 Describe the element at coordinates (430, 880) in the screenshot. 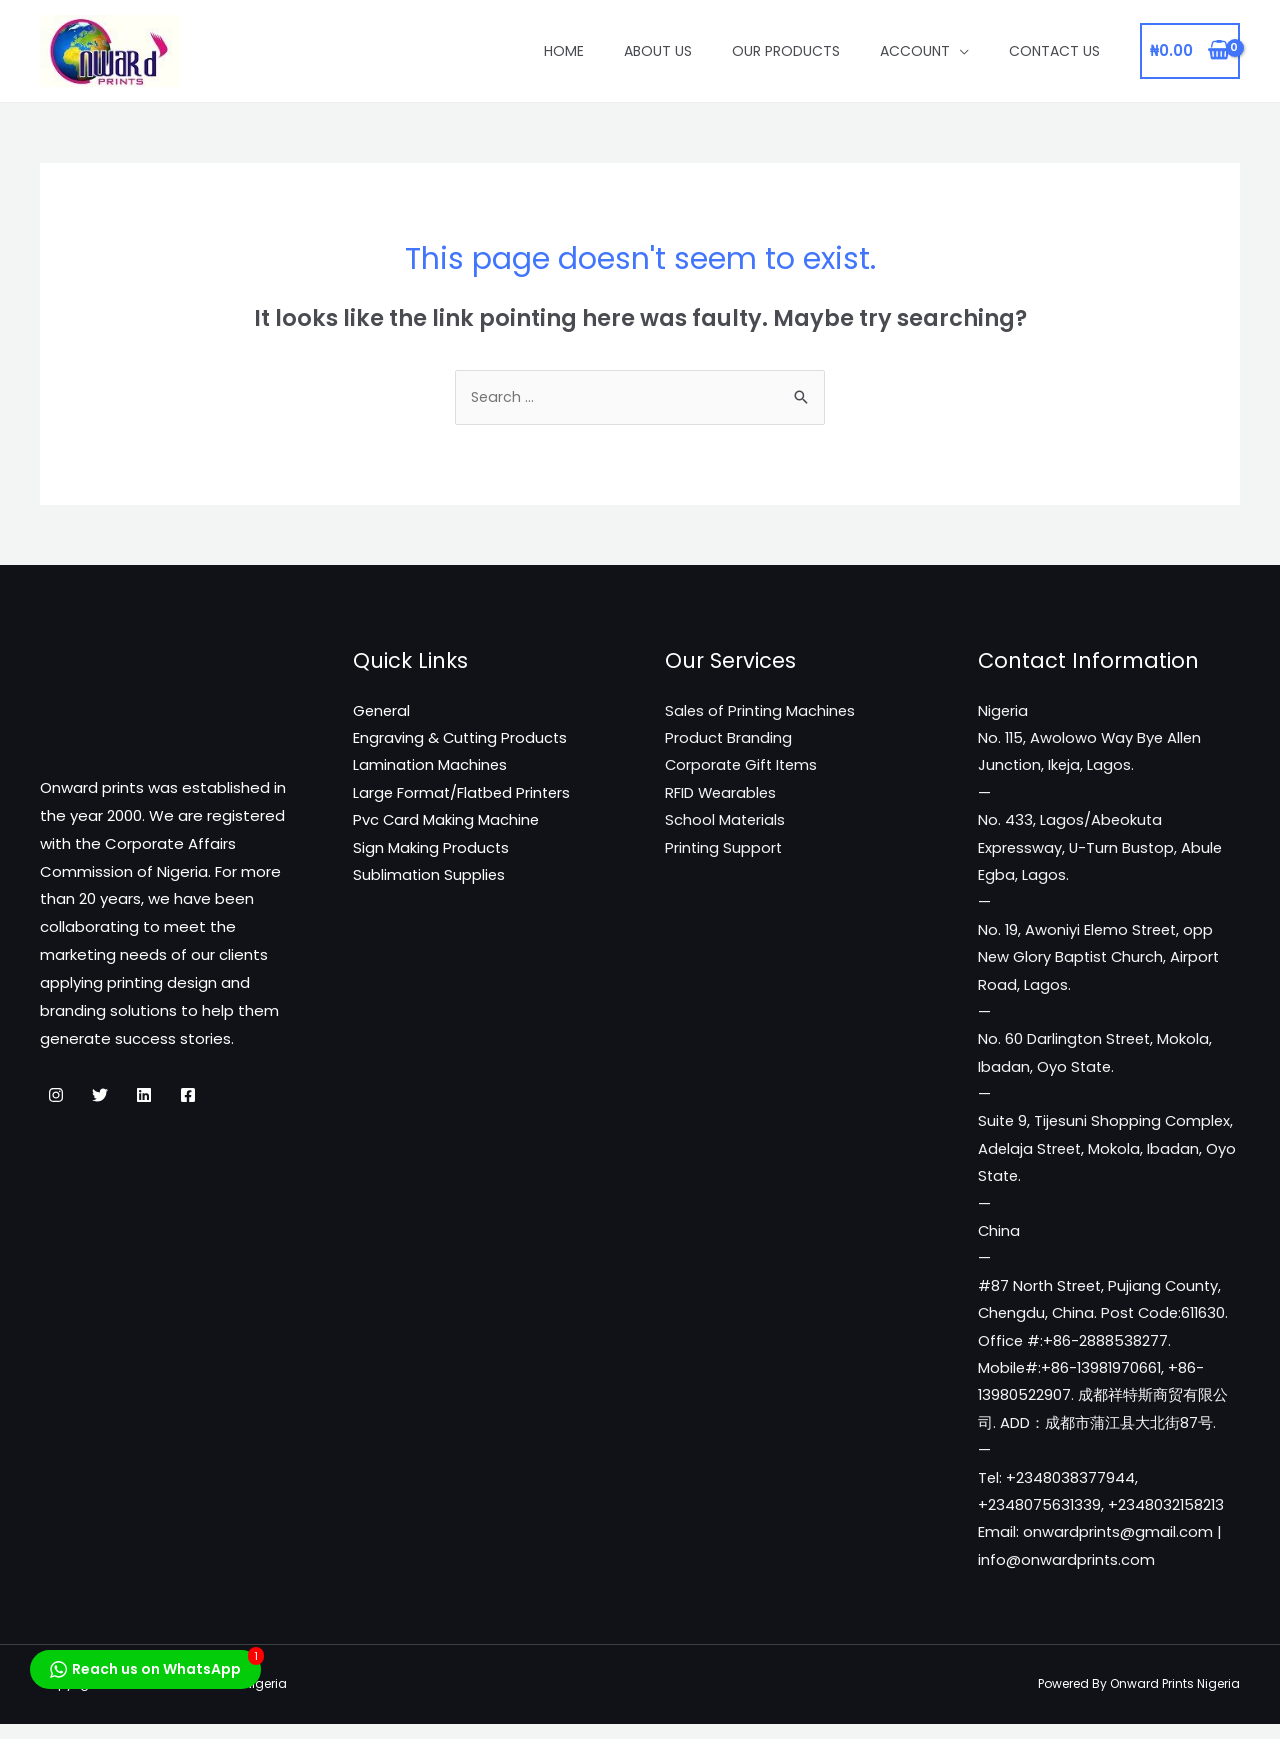

I see `Sublimation Supplies` at that location.